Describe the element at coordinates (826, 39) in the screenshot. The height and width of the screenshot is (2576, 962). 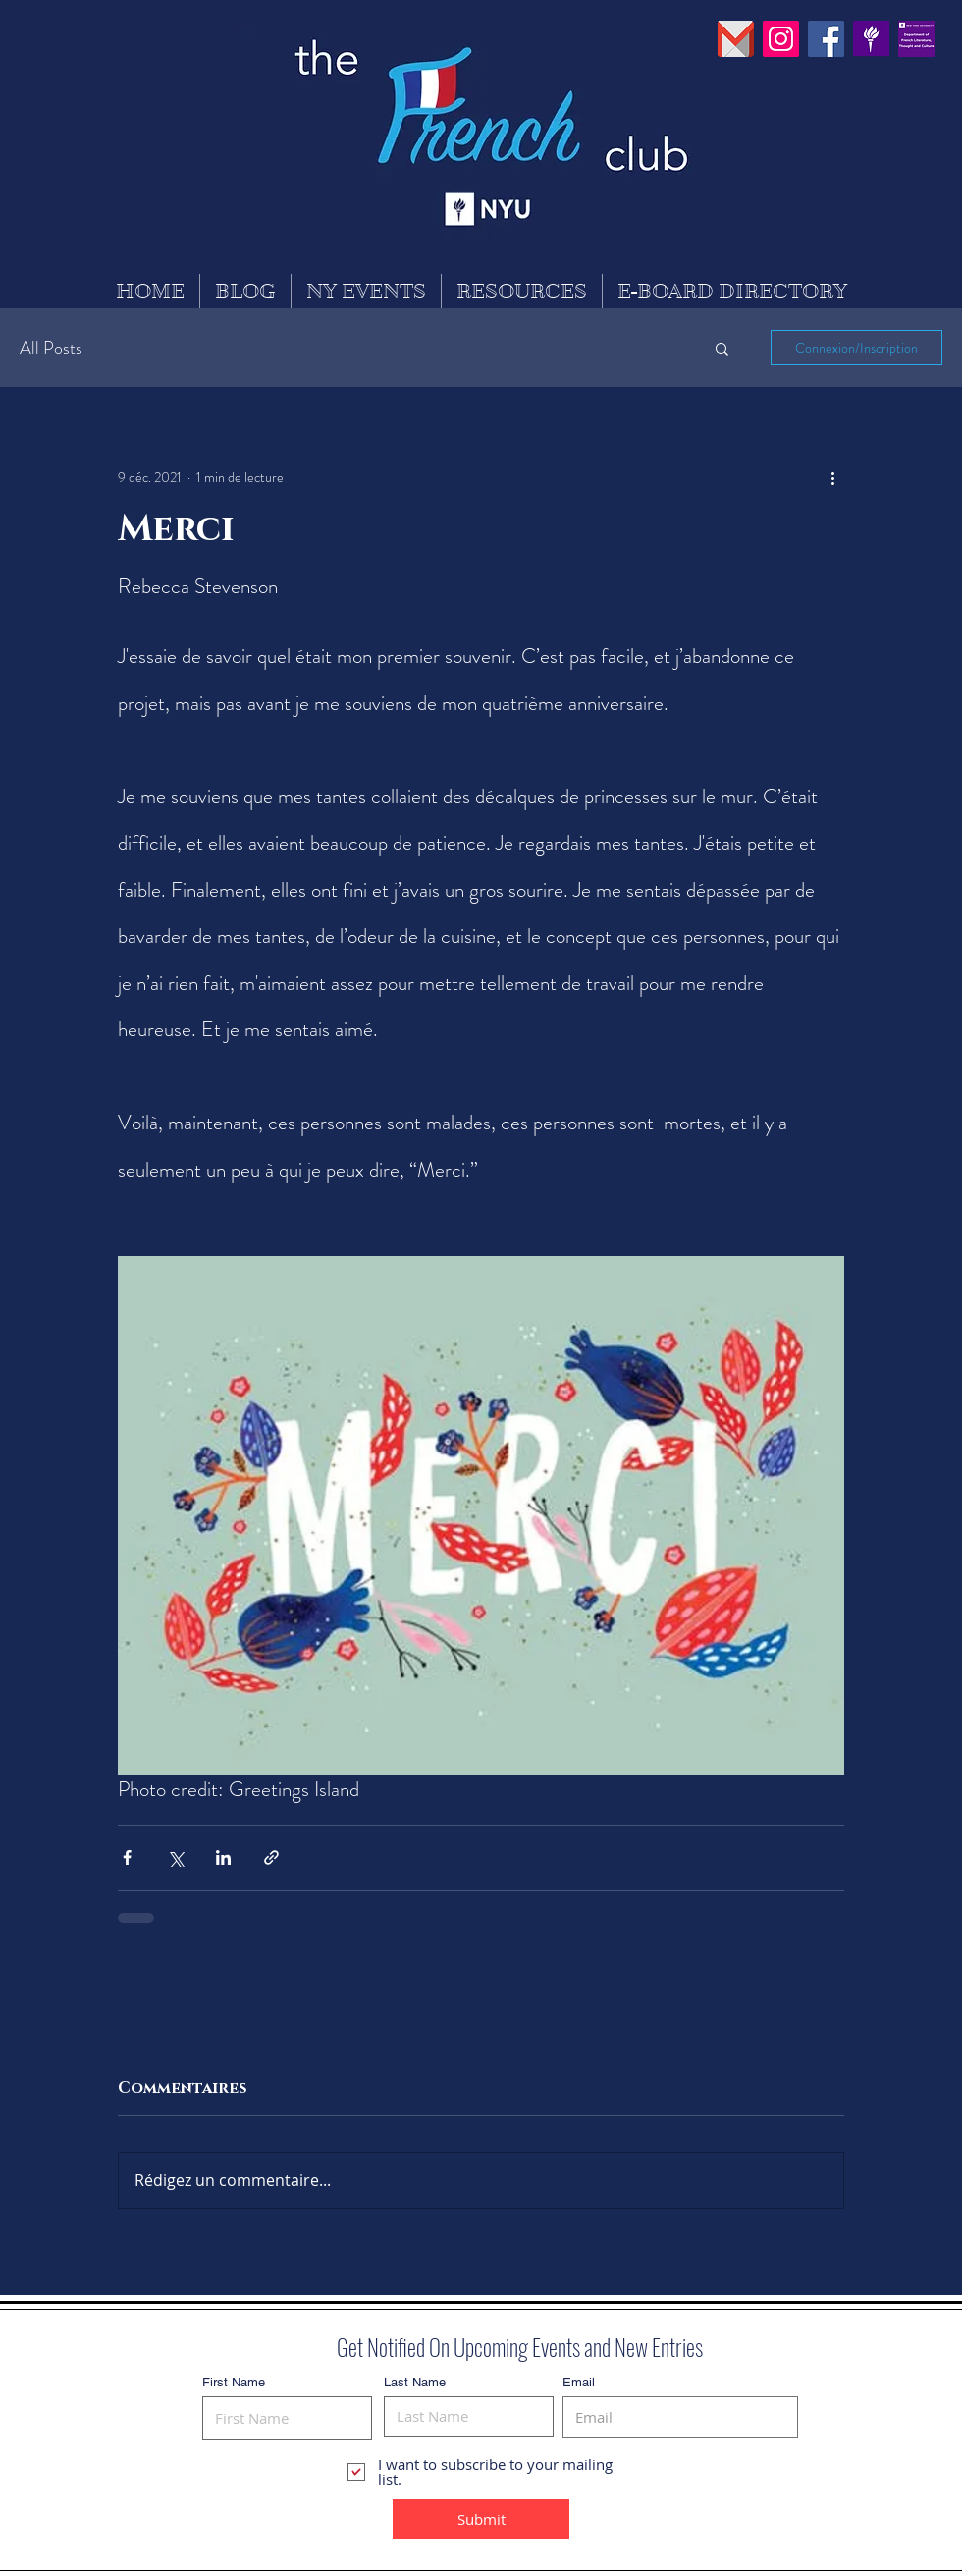
I see `[Facebook Social Icon]` at that location.